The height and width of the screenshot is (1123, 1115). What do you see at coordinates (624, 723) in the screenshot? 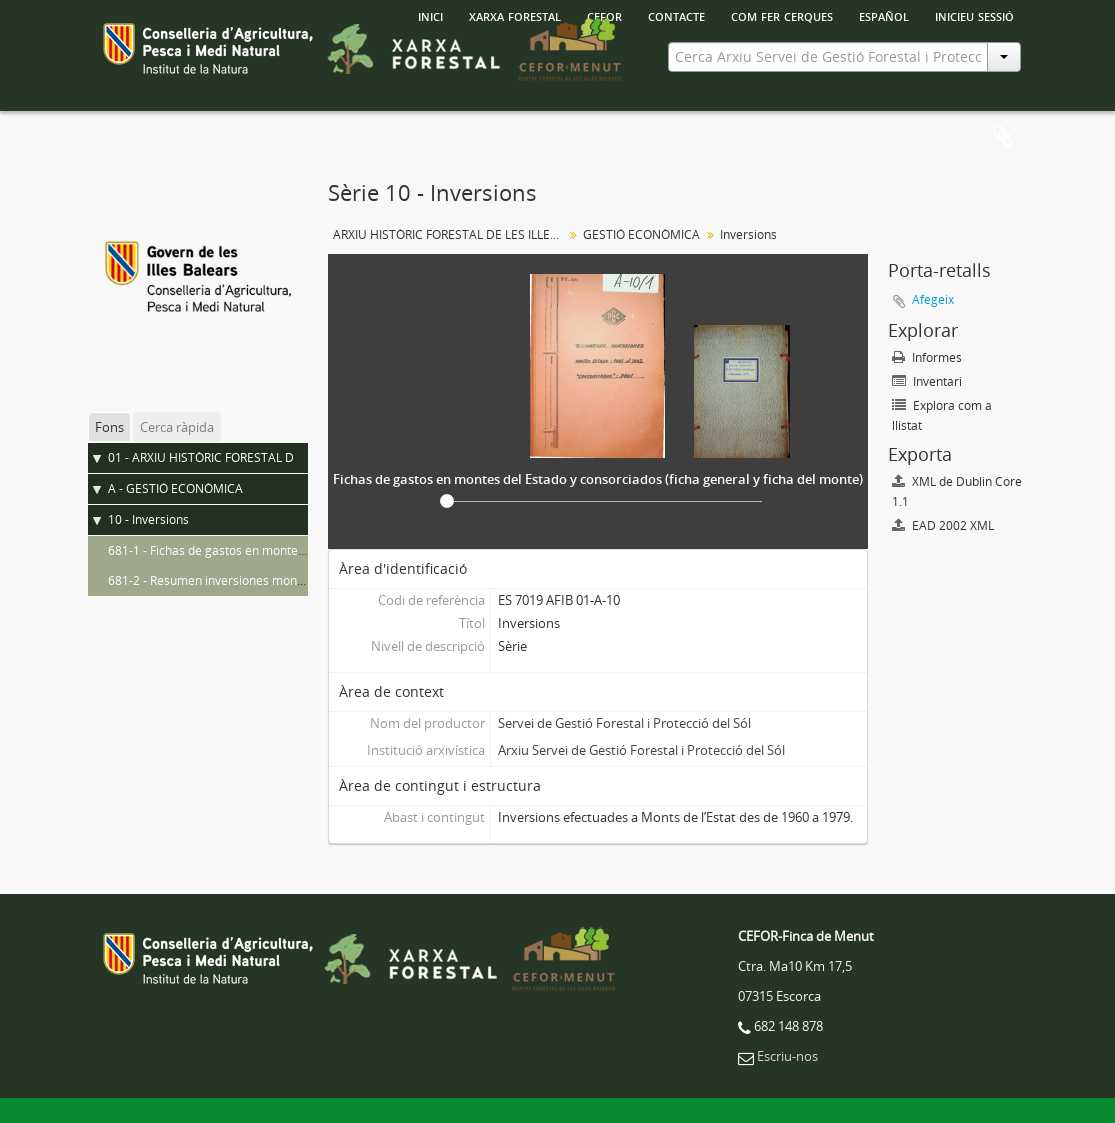
I see `Servei de Gestió Forestal i Protecció del Sól` at bounding box center [624, 723].